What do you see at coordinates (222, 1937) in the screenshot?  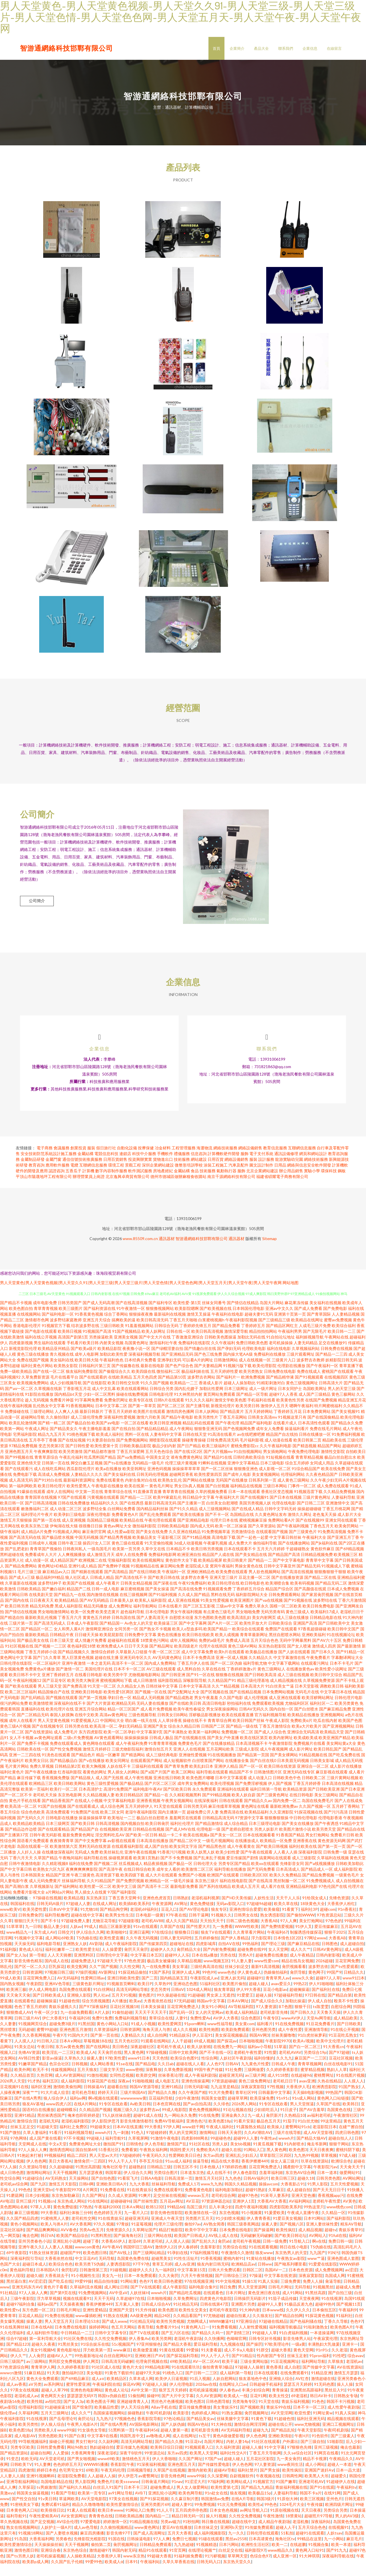 I see `九一免费看` at bounding box center [222, 1937].